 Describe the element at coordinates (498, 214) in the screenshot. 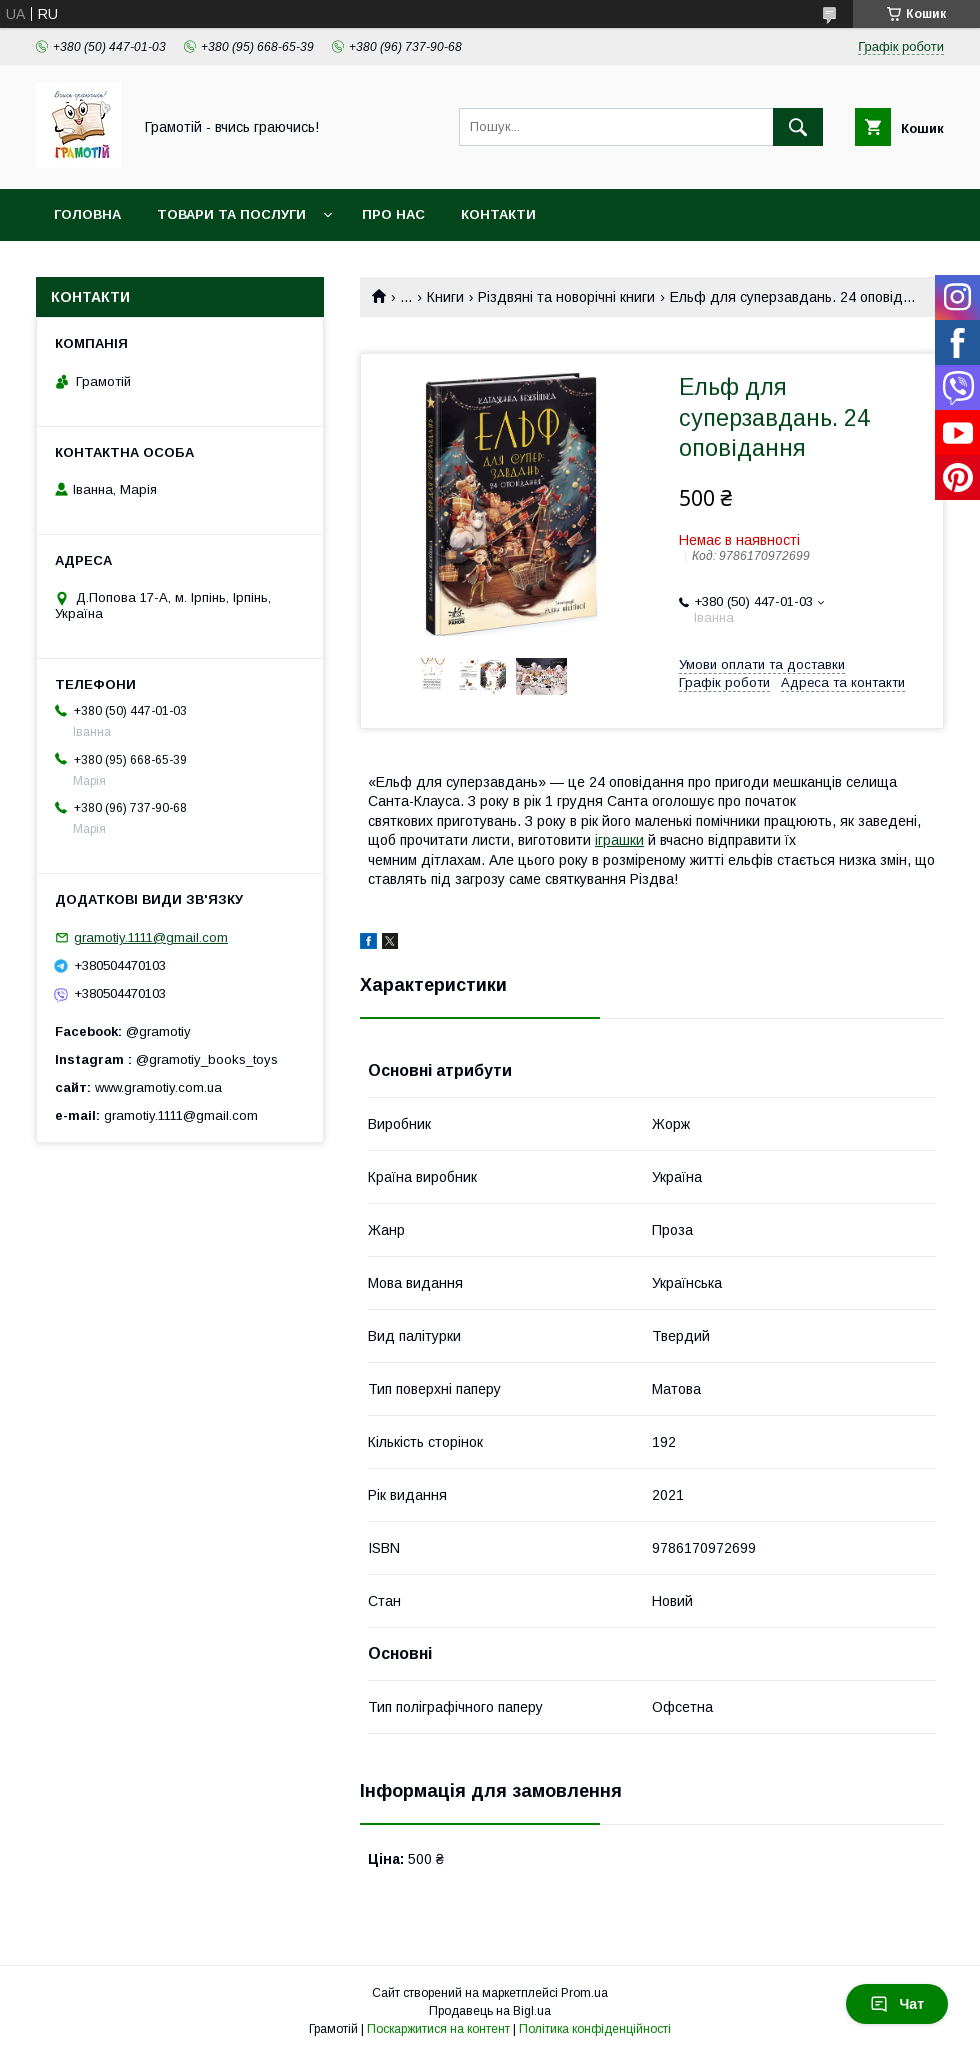

I see `Контакти` at that location.